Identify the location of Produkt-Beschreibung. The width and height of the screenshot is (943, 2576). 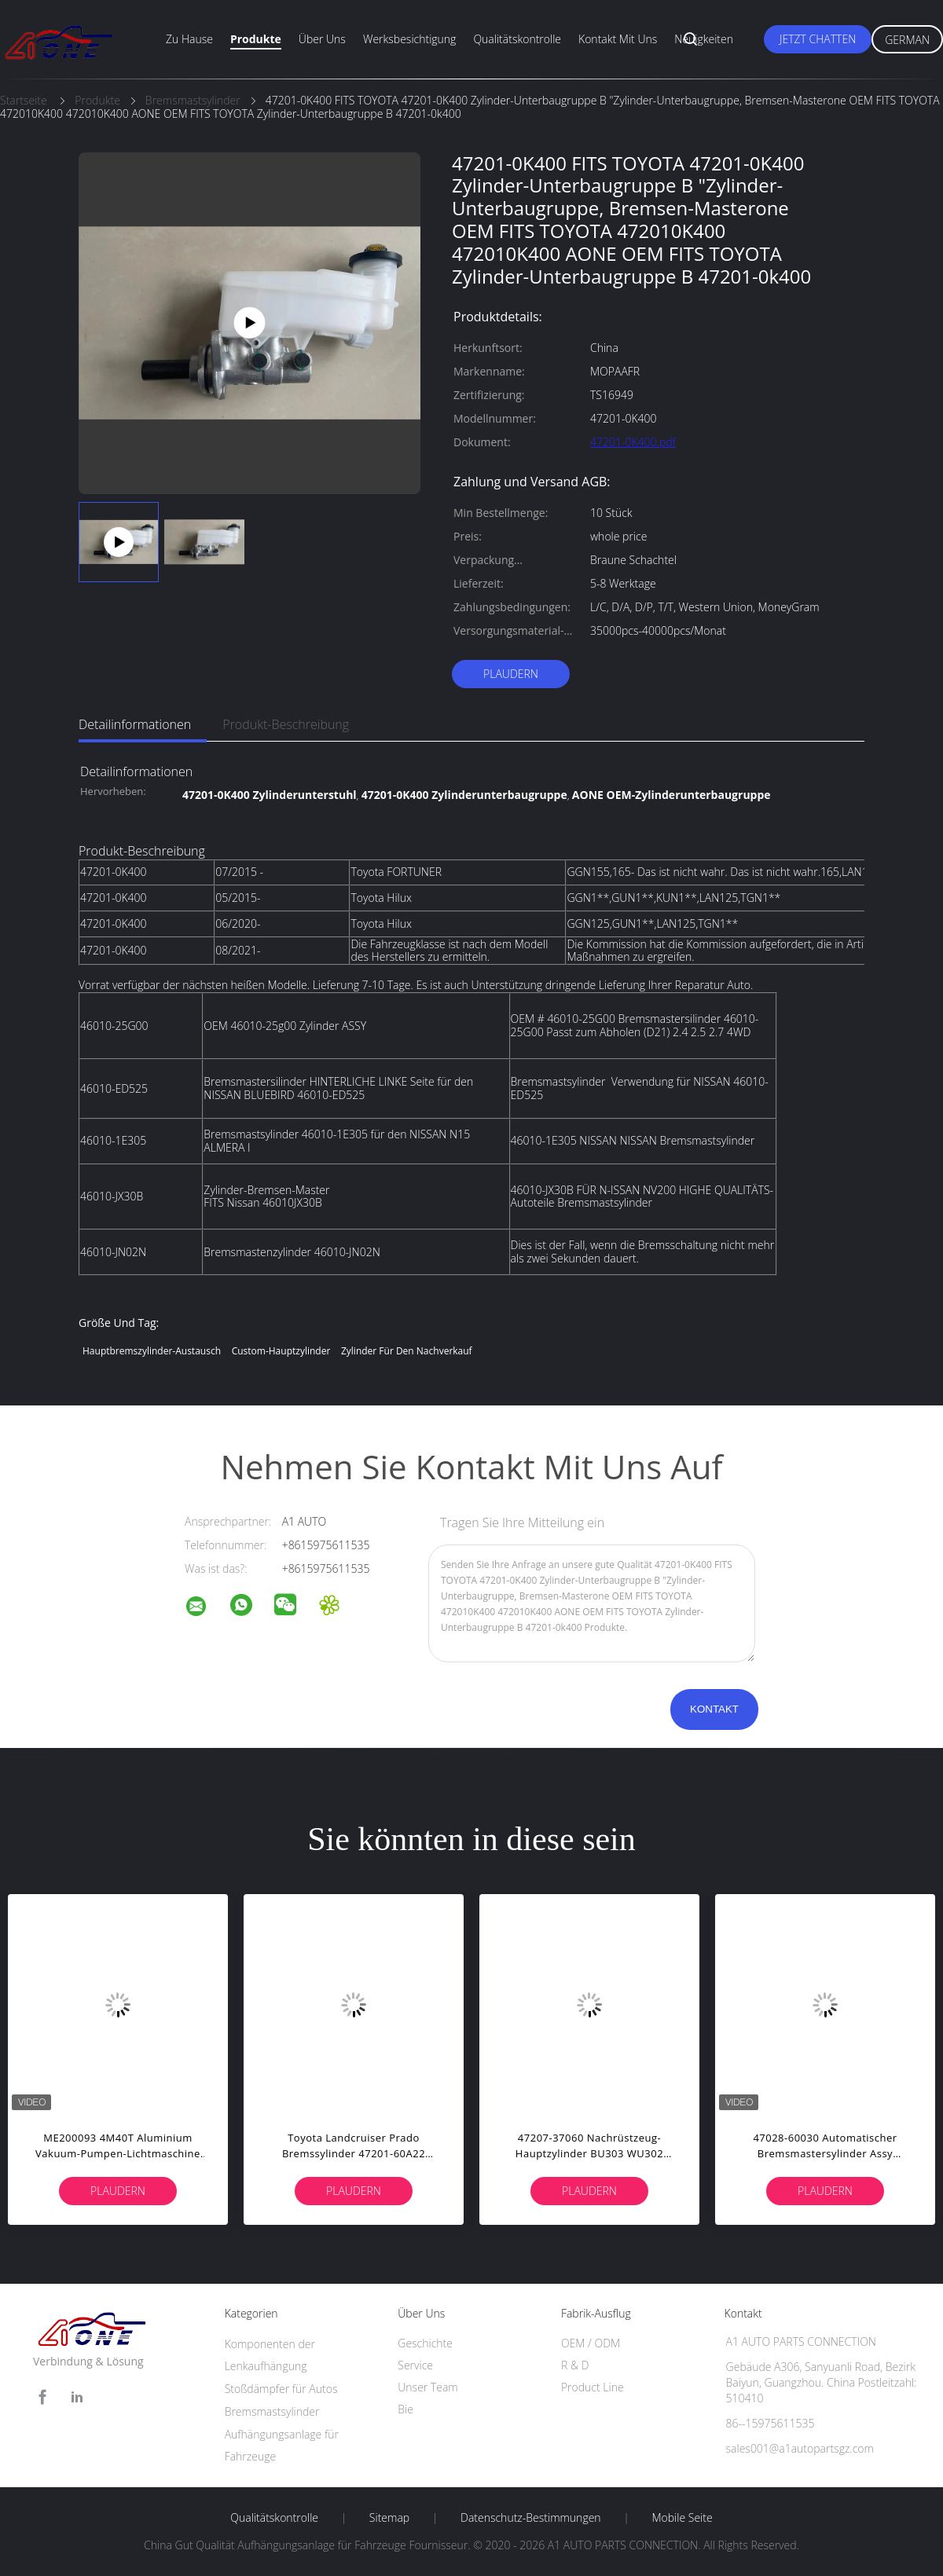
(285, 724).